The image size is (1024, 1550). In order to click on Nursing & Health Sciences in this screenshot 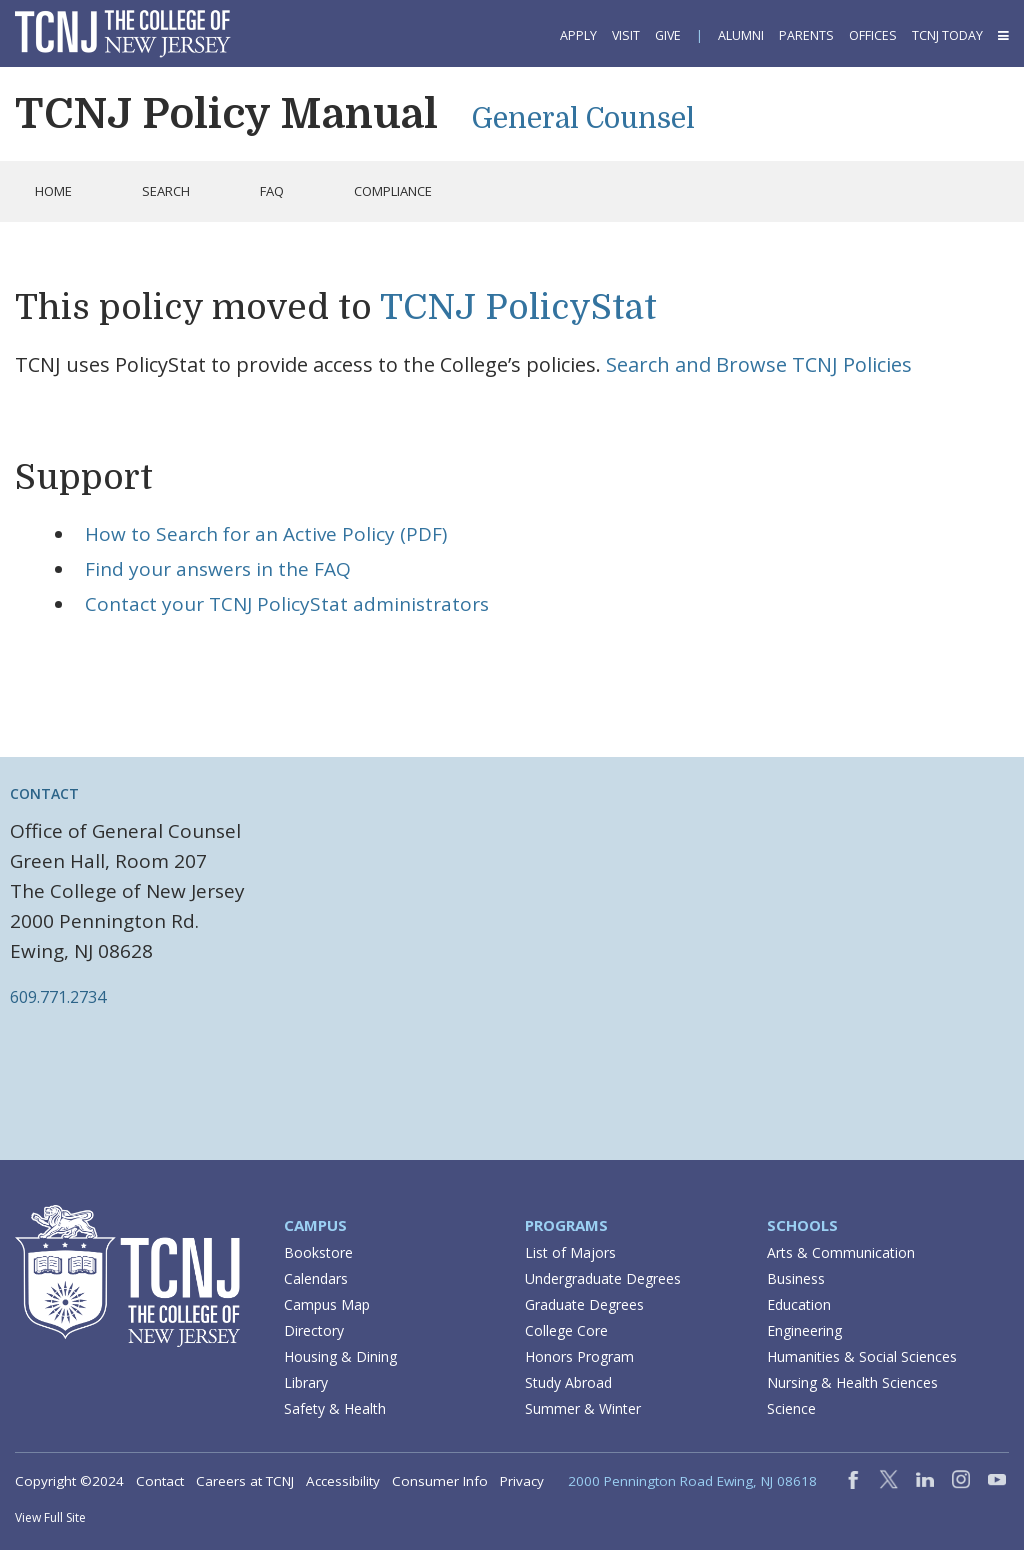, I will do `click(852, 1382)`.